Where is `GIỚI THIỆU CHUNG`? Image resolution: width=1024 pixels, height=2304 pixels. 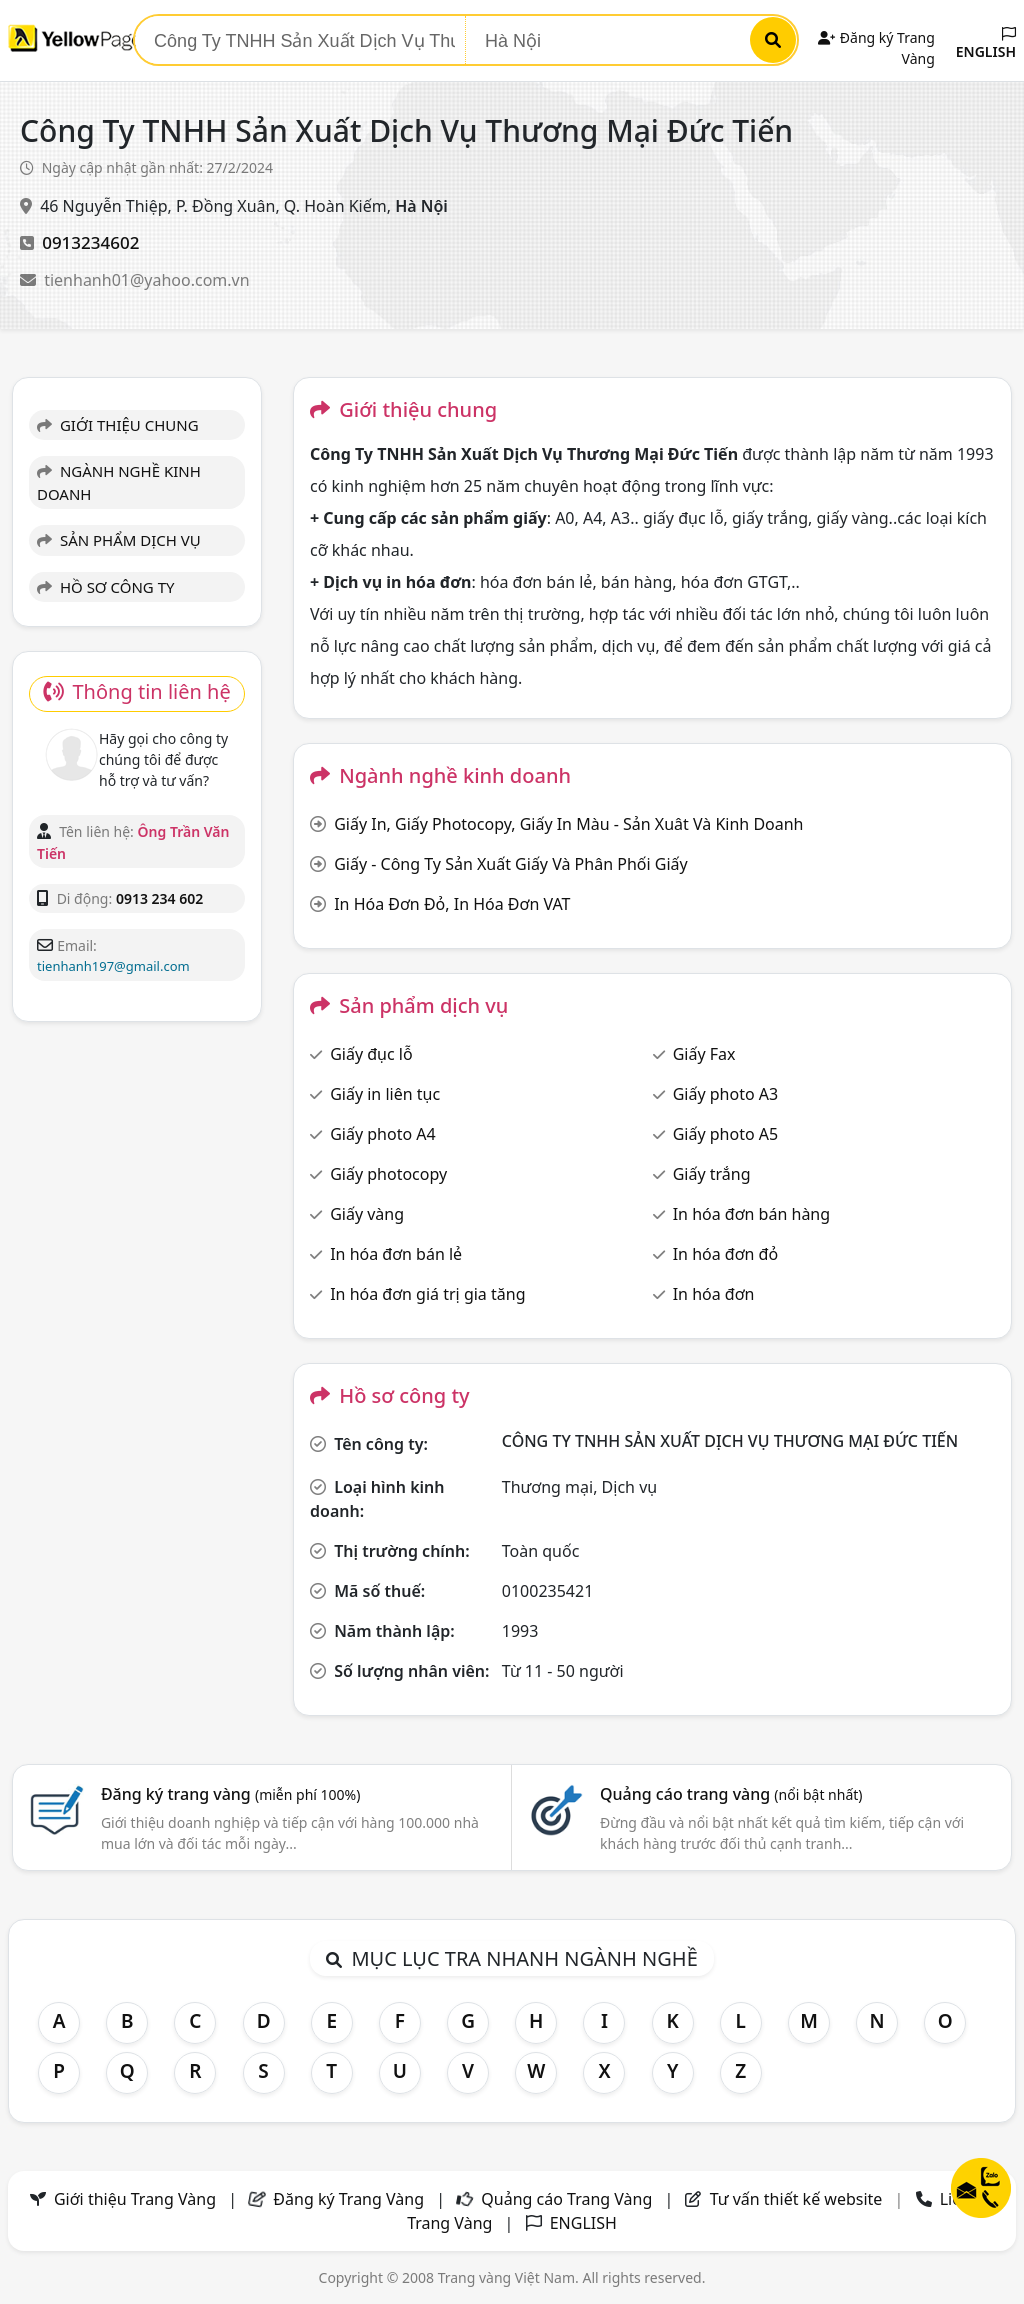 GIỚI THIỆU CHUNG is located at coordinates (118, 425).